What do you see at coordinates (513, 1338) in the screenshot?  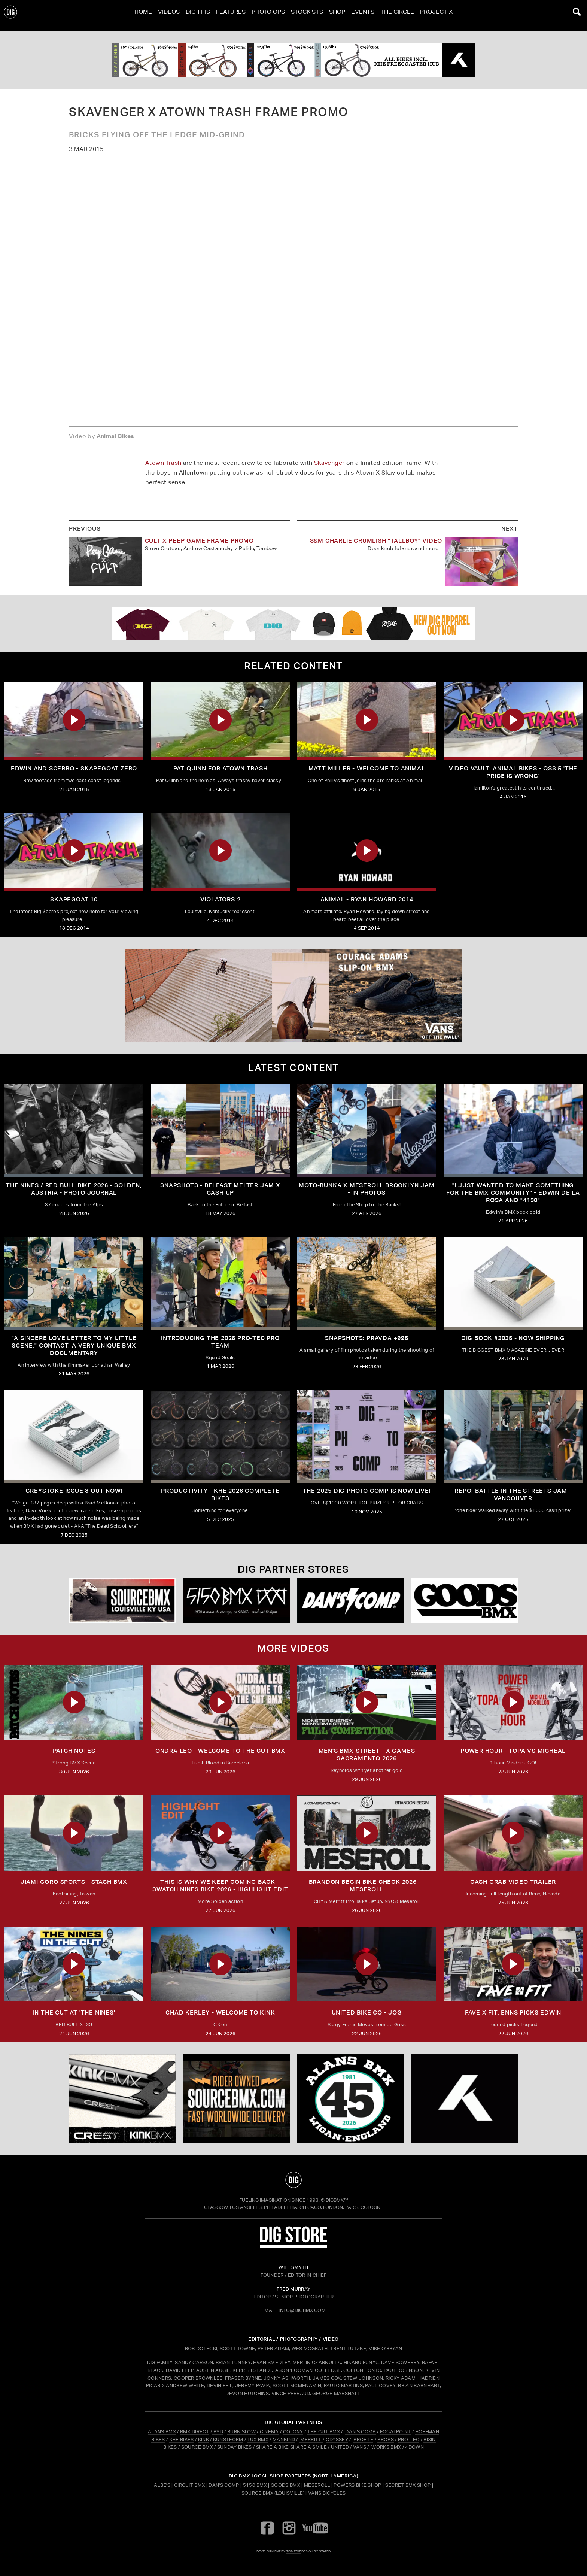 I see `DIG BOOK #2025 - NOW SHIPPING` at bounding box center [513, 1338].